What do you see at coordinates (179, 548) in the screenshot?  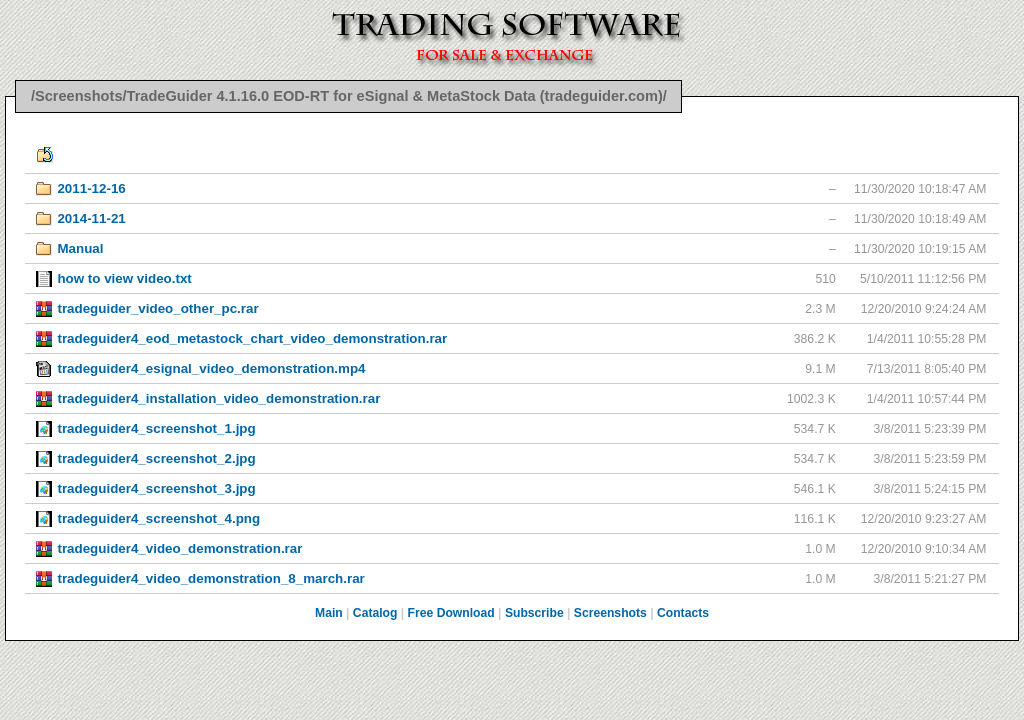 I see `tradeguider4_video_demonstration.rar` at bounding box center [179, 548].